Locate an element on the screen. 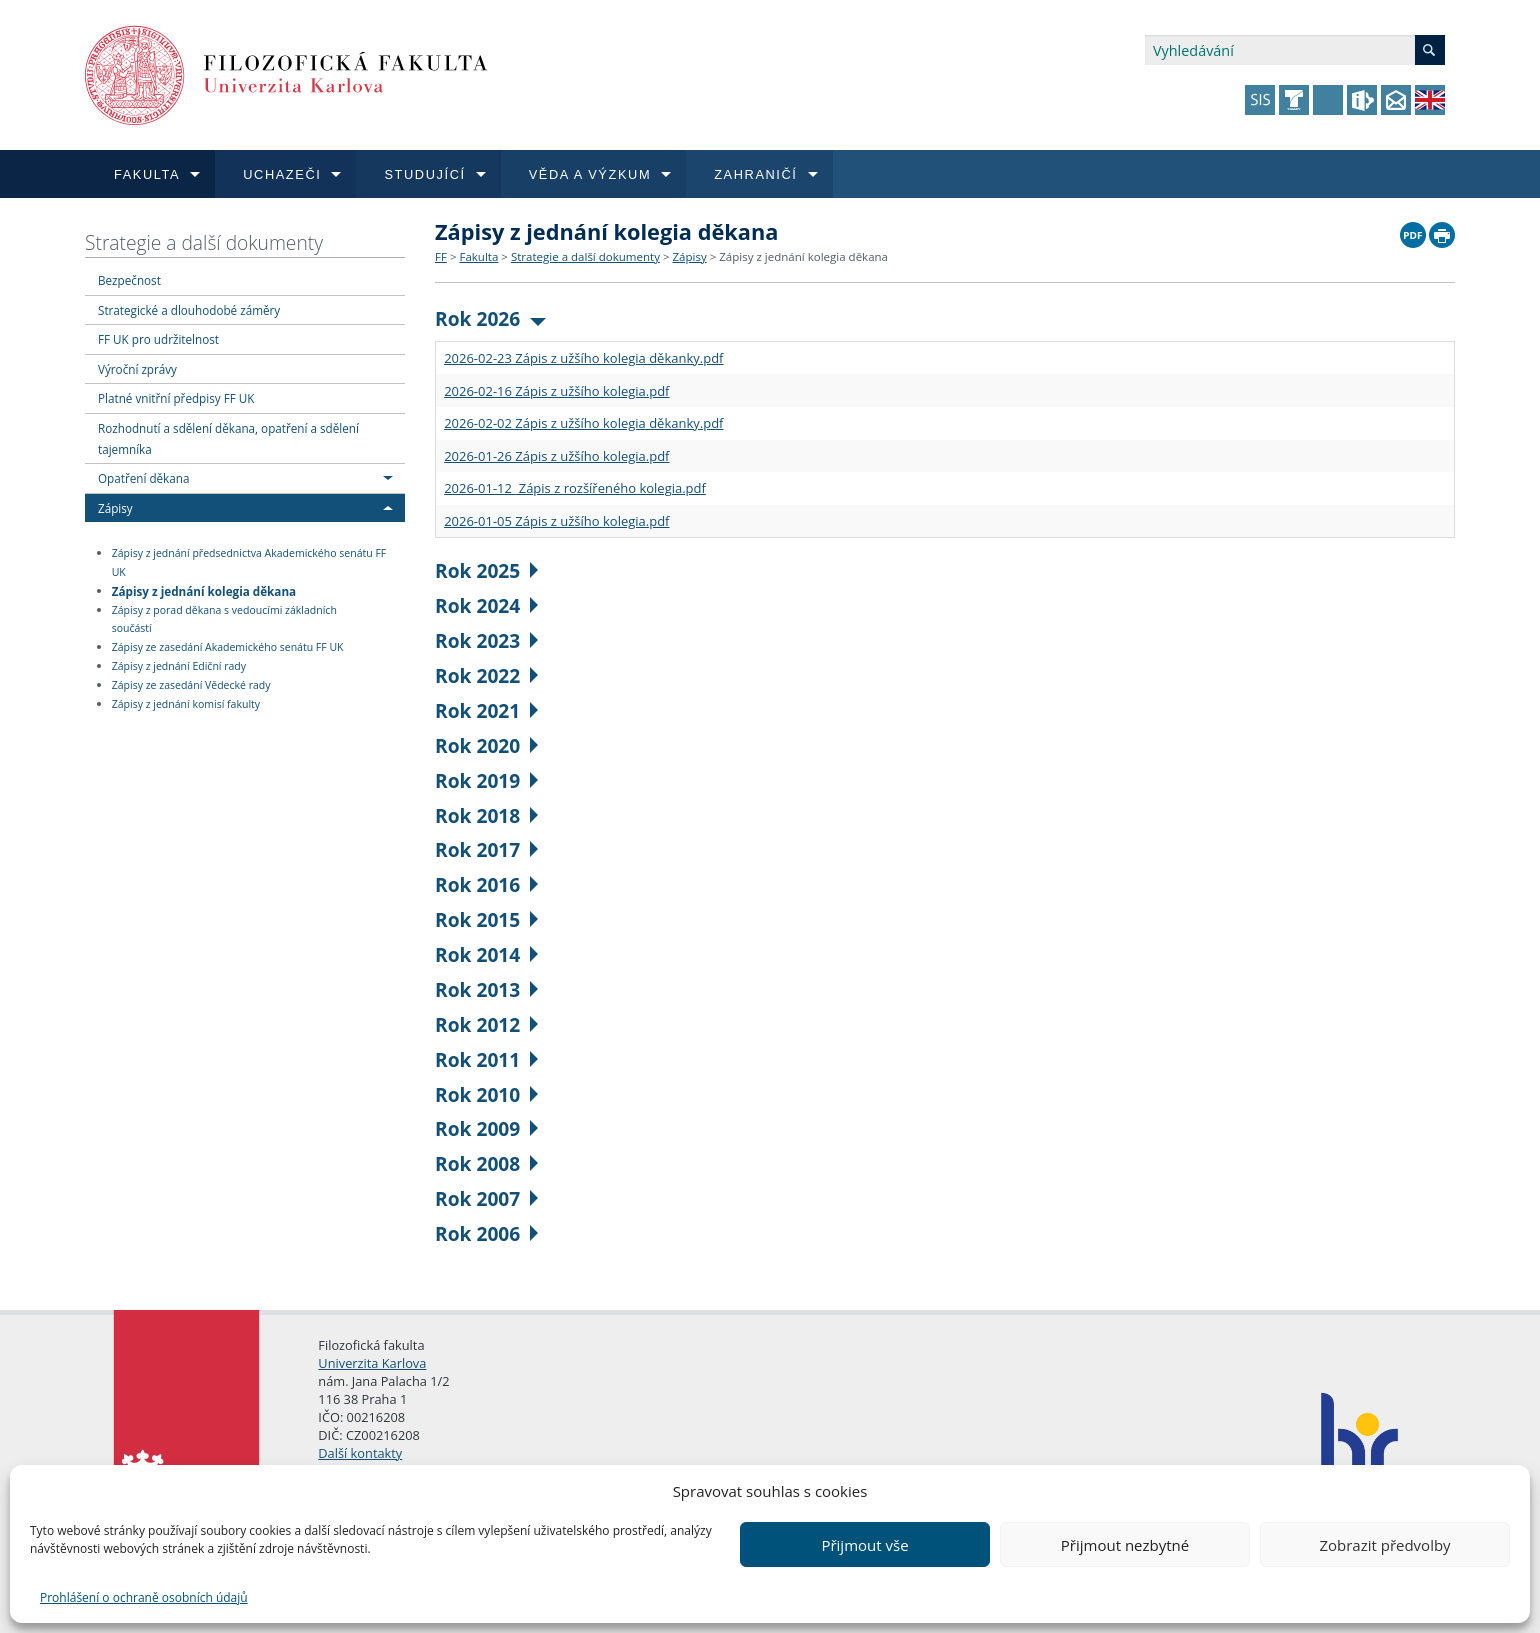 The height and width of the screenshot is (1633, 1540). Přijmout vše is located at coordinates (864, 1545).